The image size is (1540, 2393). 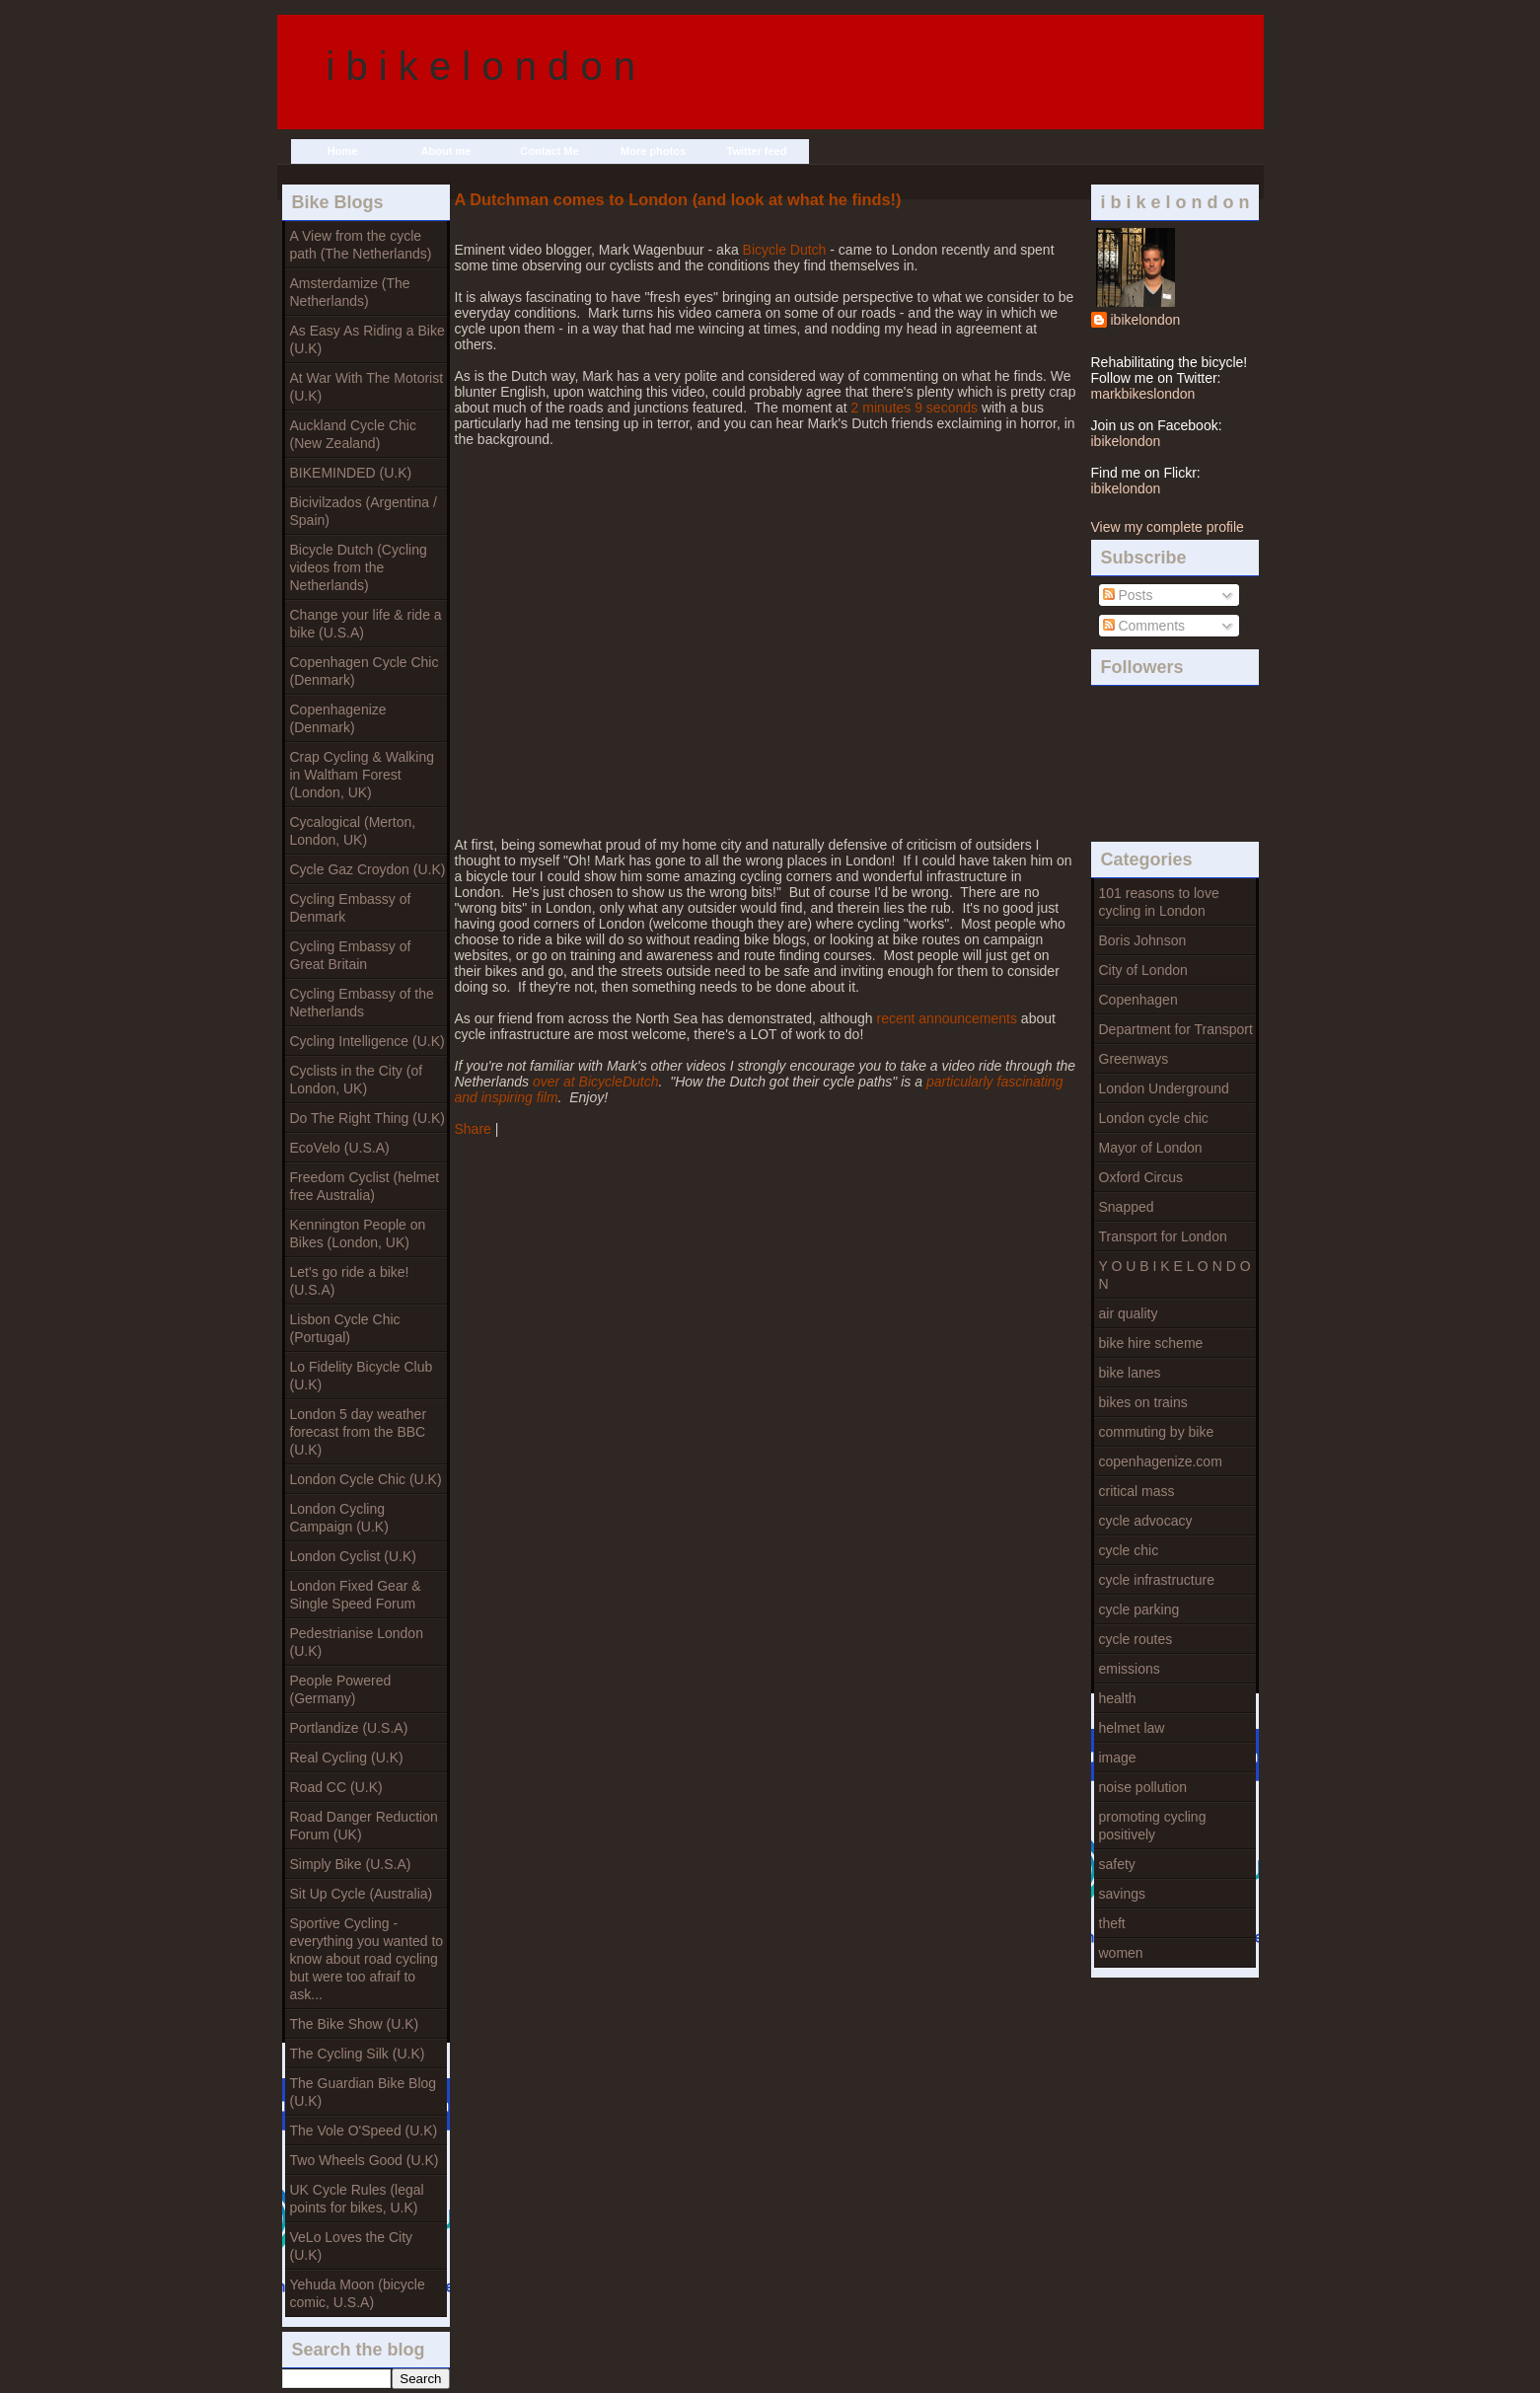 What do you see at coordinates (356, 1642) in the screenshot?
I see `Pedestrianise London (U.K)` at bounding box center [356, 1642].